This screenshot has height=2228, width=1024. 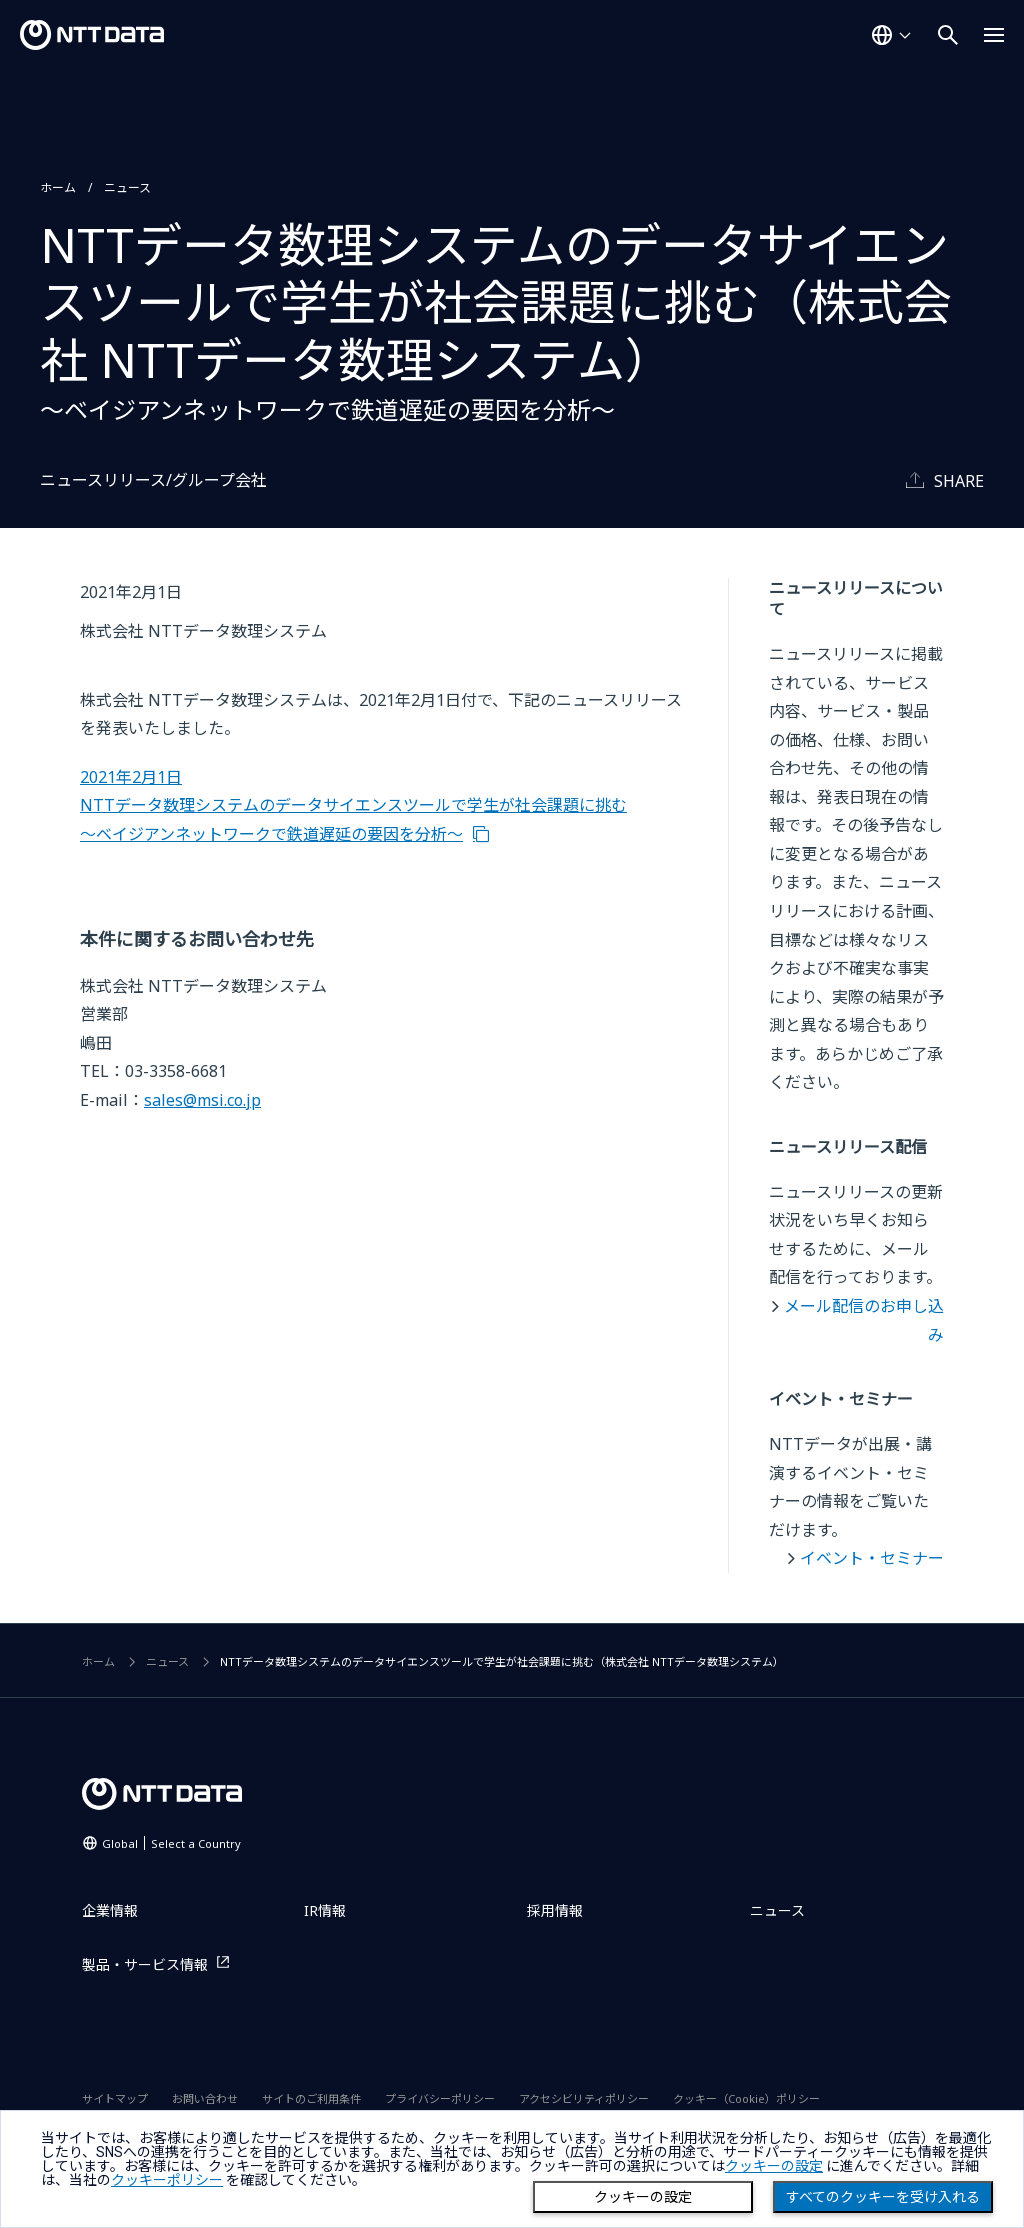 I want to click on 採用情報, so click(x=555, y=1910).